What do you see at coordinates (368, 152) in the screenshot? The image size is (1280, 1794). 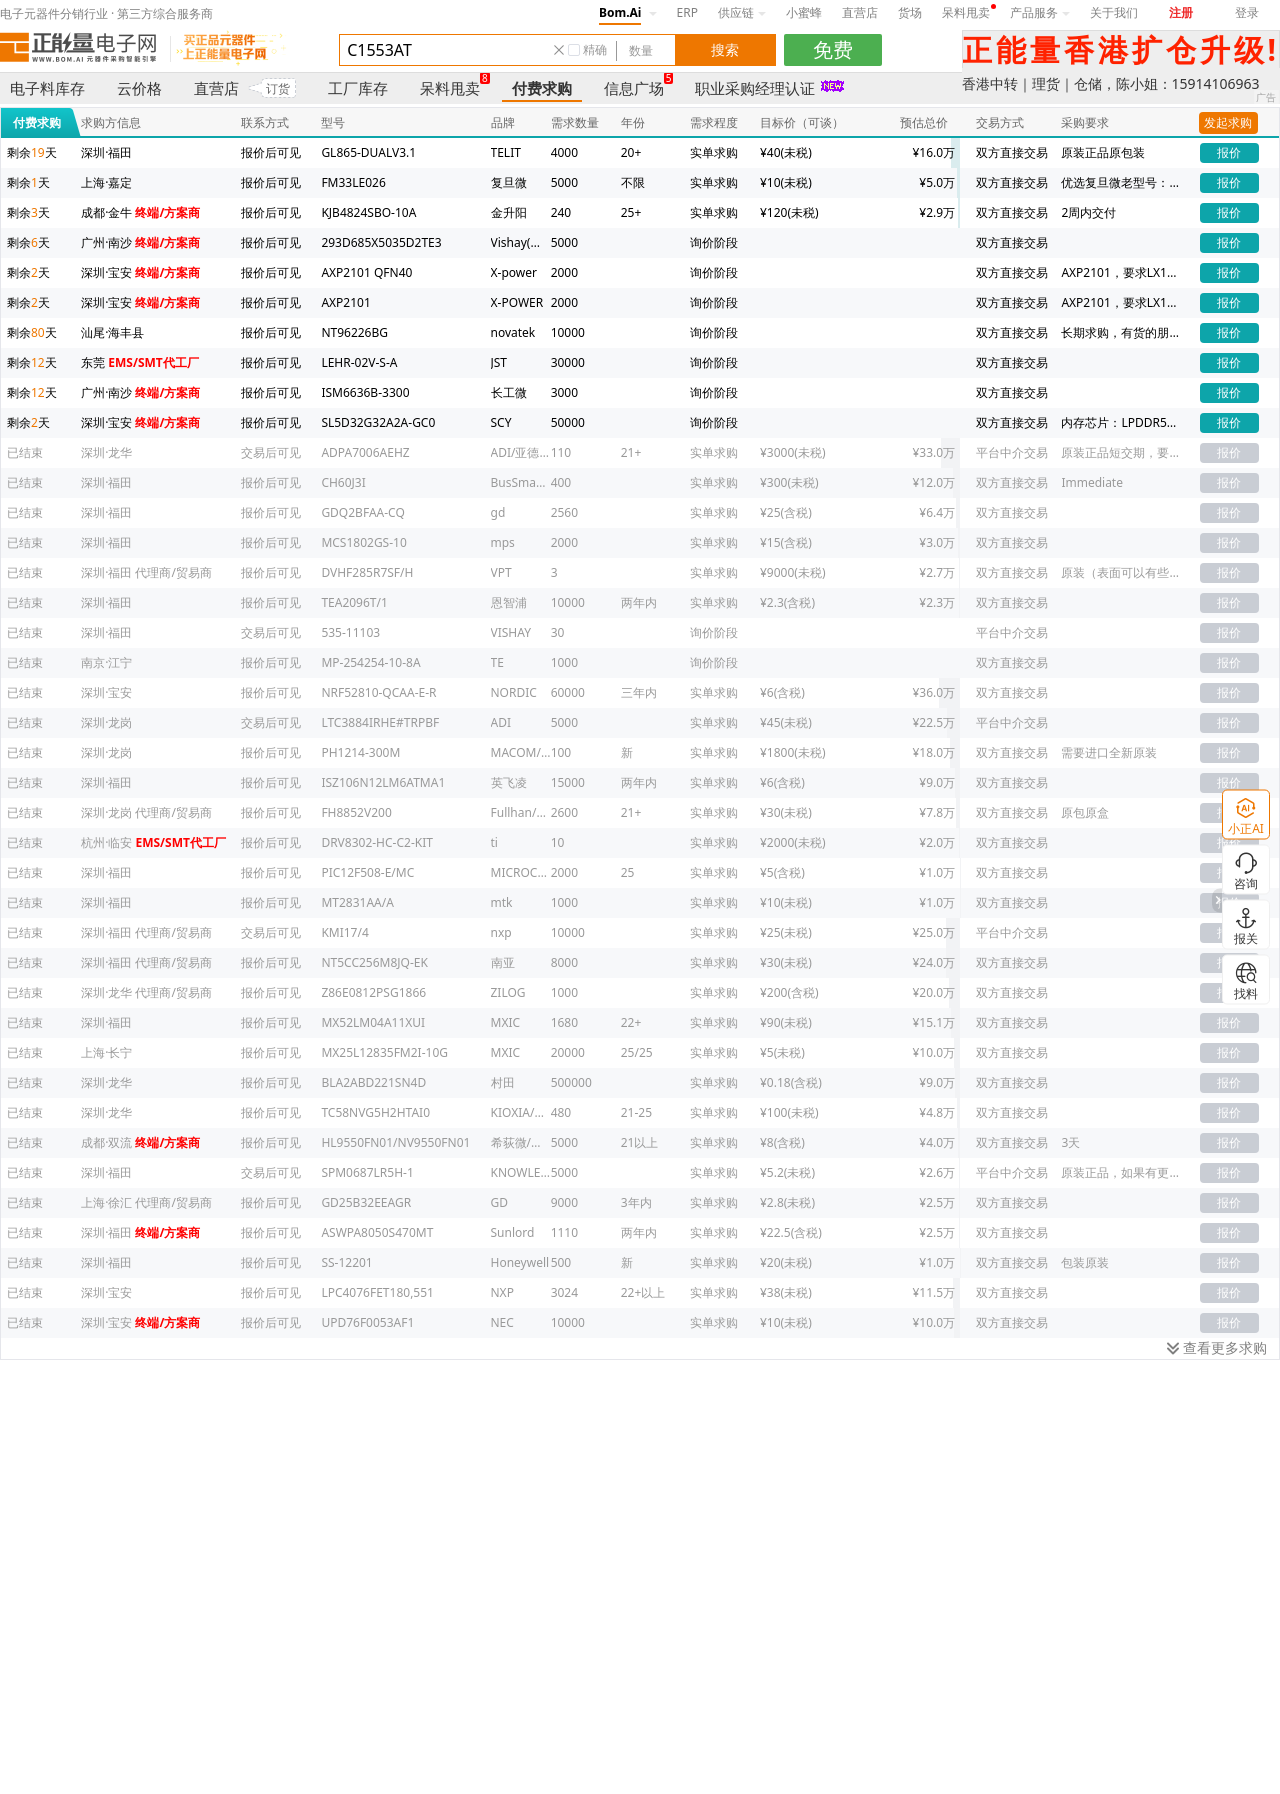 I see `GL865-DUALV3.1` at bounding box center [368, 152].